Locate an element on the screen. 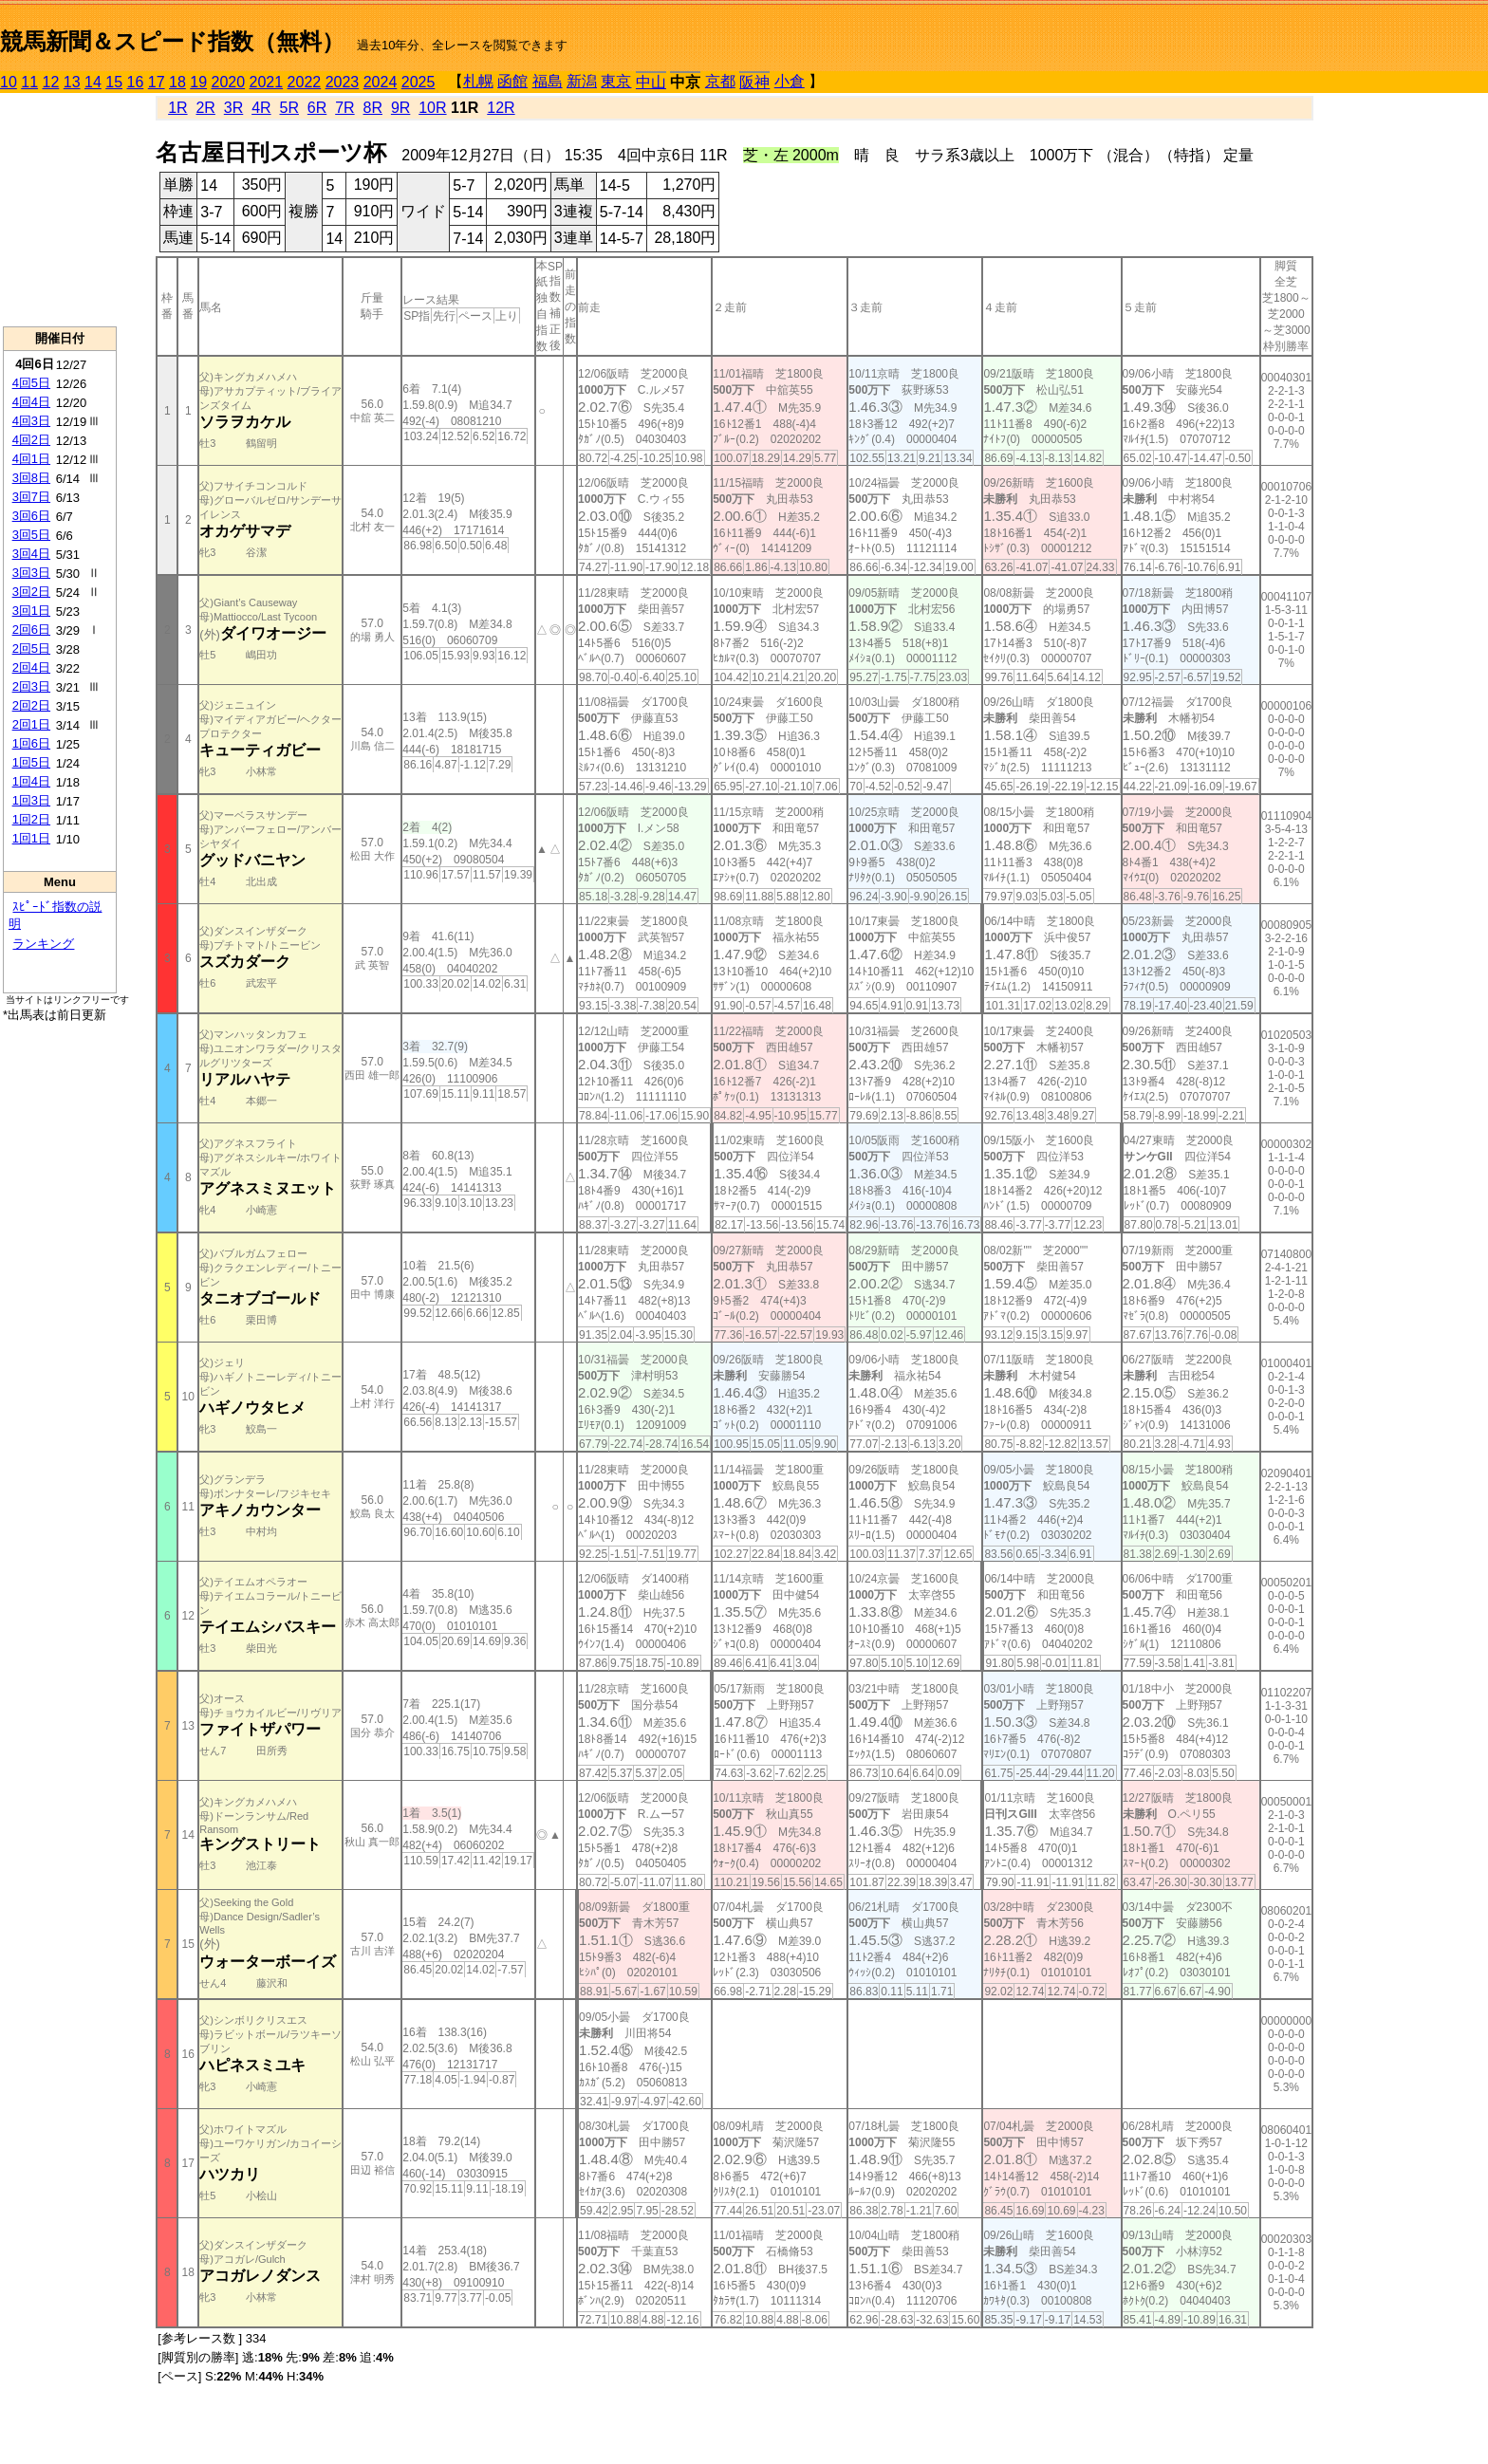 The height and width of the screenshot is (2464, 1488). 3回2日 is located at coordinates (31, 591).